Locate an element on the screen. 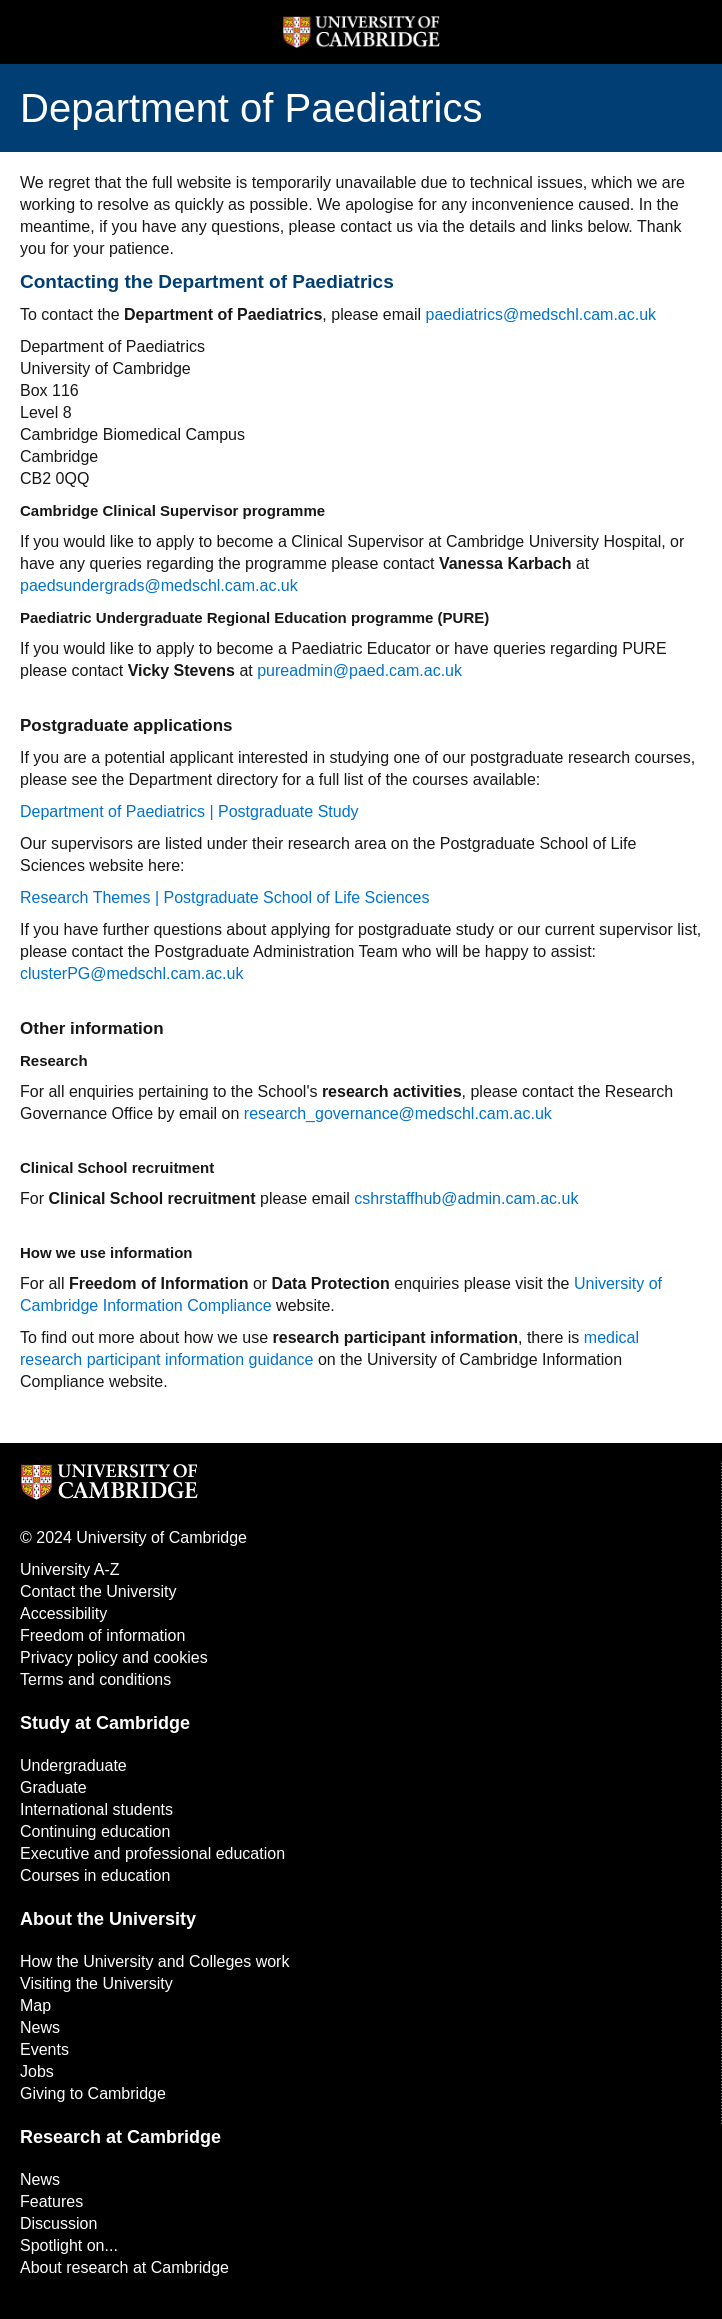  Spotlight on... is located at coordinates (69, 2245).